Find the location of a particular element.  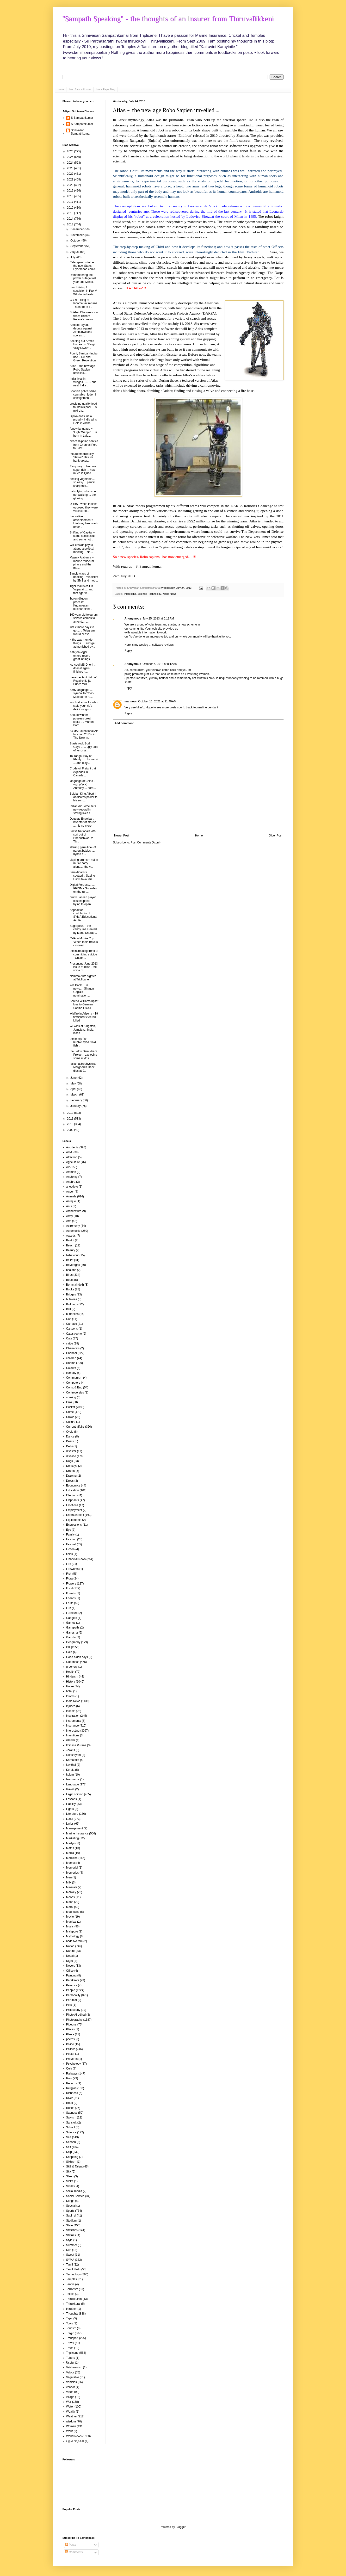

Travel is located at coordinates (70, 2343).